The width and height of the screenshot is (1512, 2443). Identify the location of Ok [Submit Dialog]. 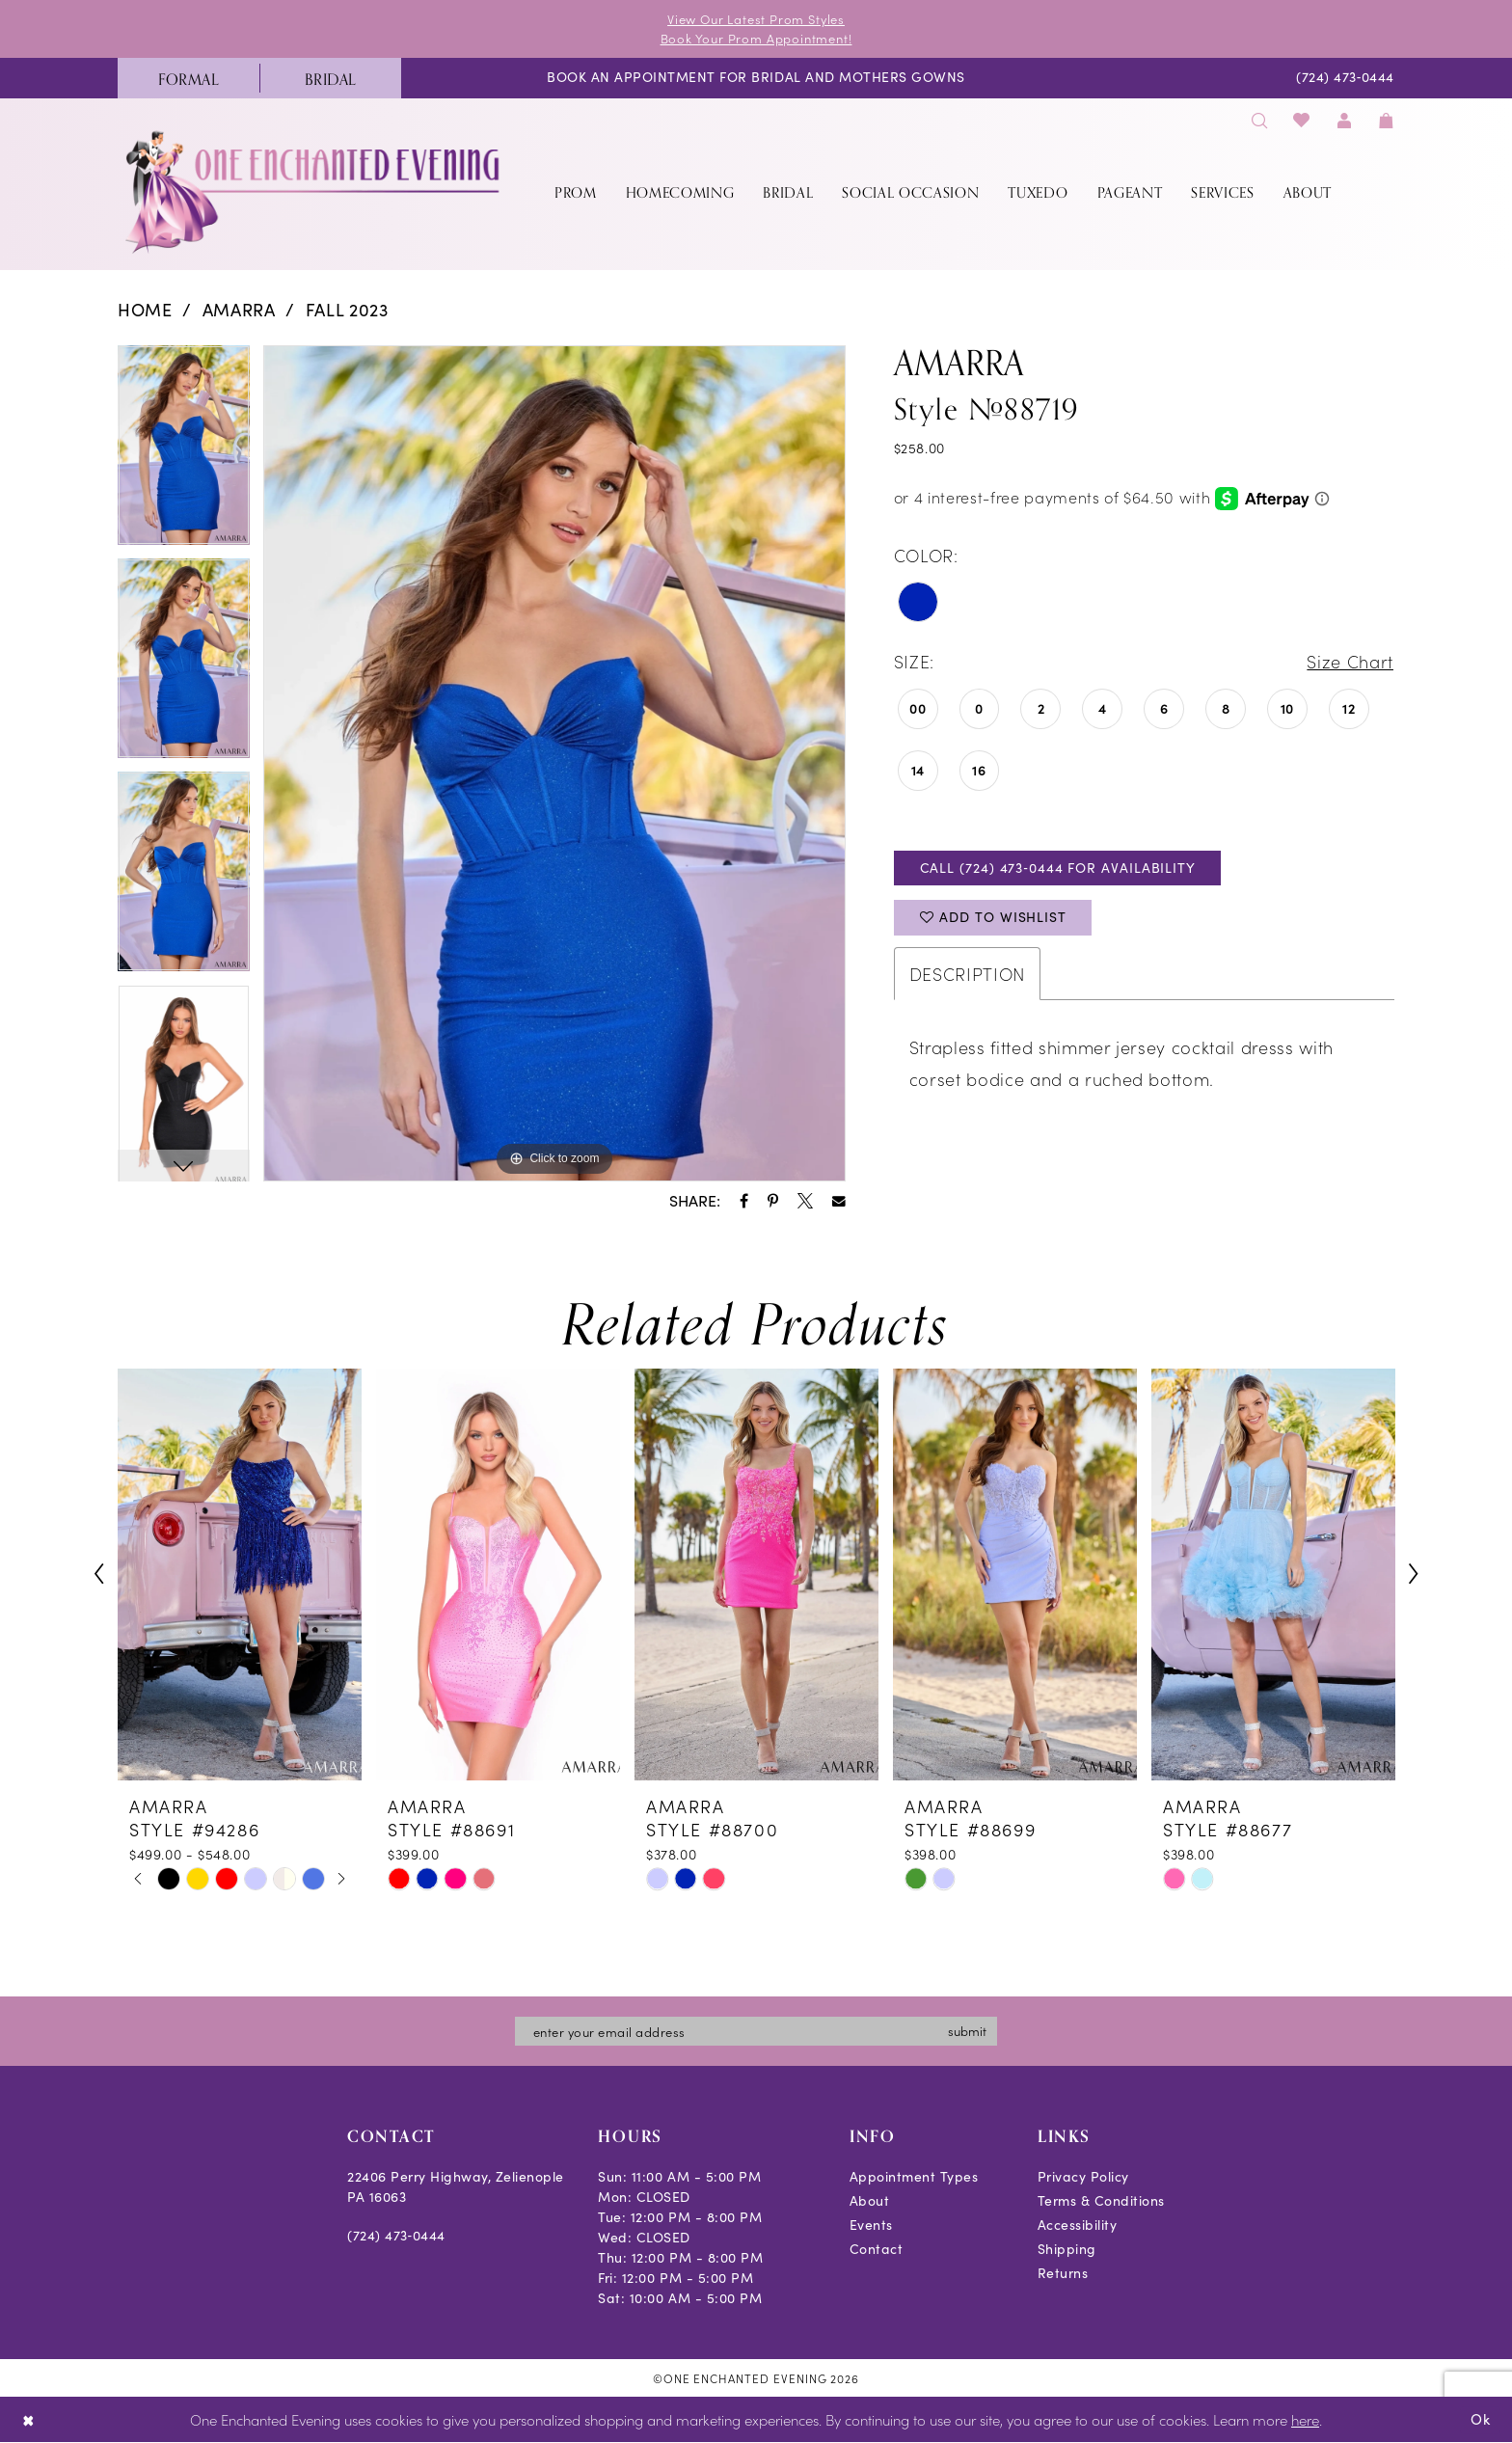
(1481, 2419).